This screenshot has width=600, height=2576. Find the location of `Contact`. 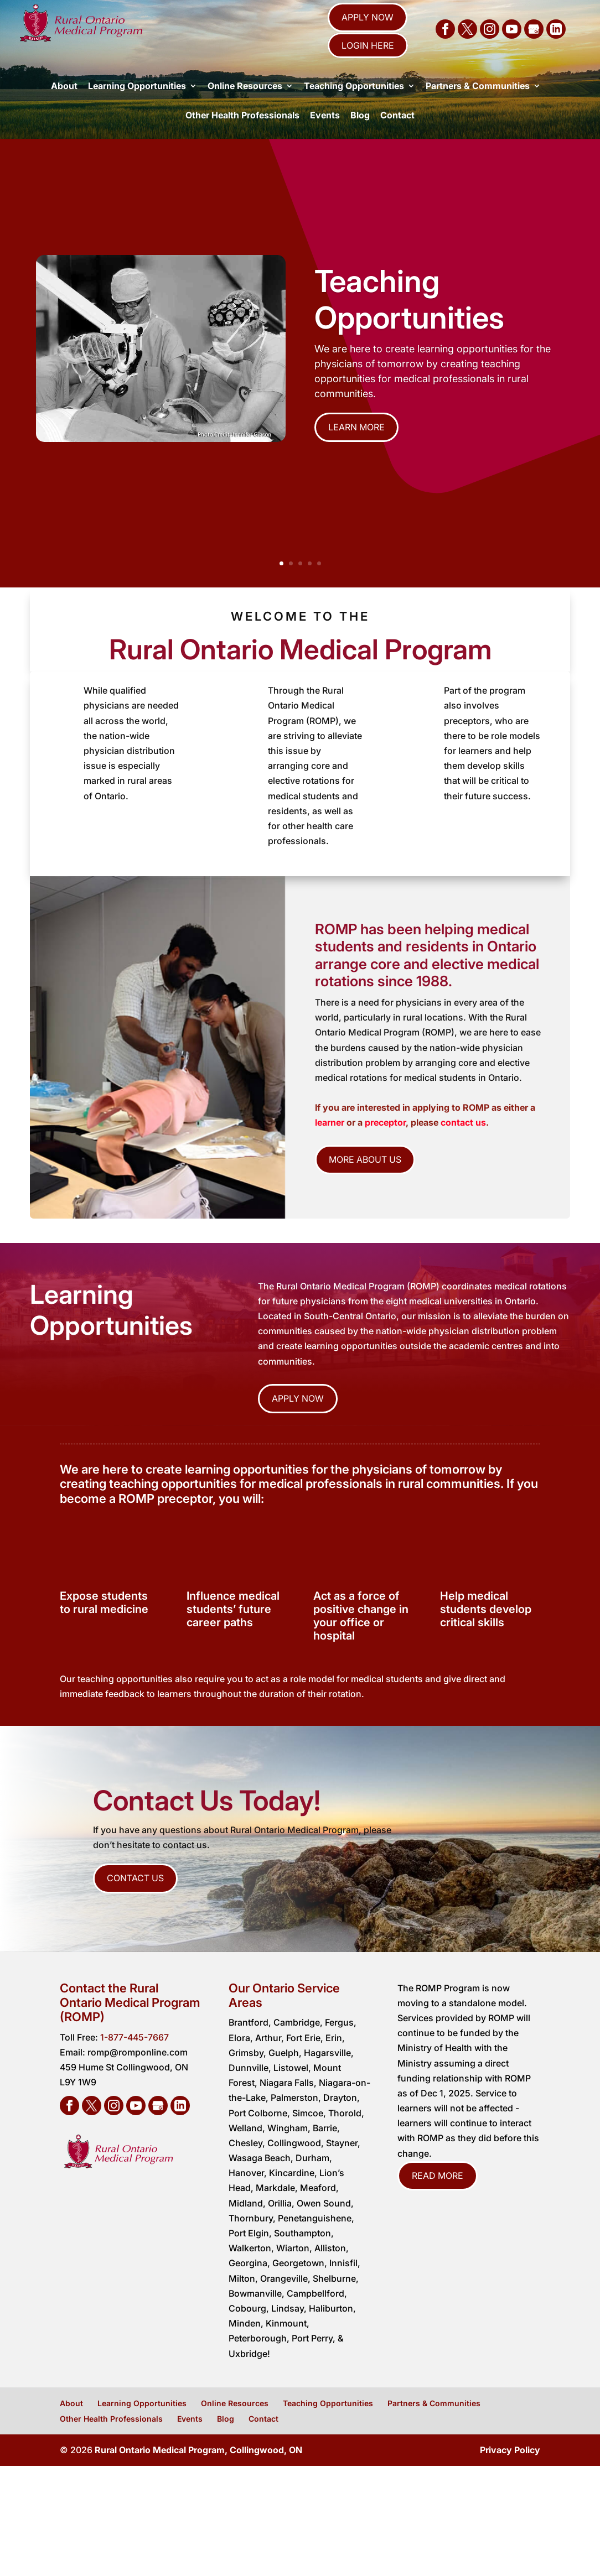

Contact is located at coordinates (397, 134).